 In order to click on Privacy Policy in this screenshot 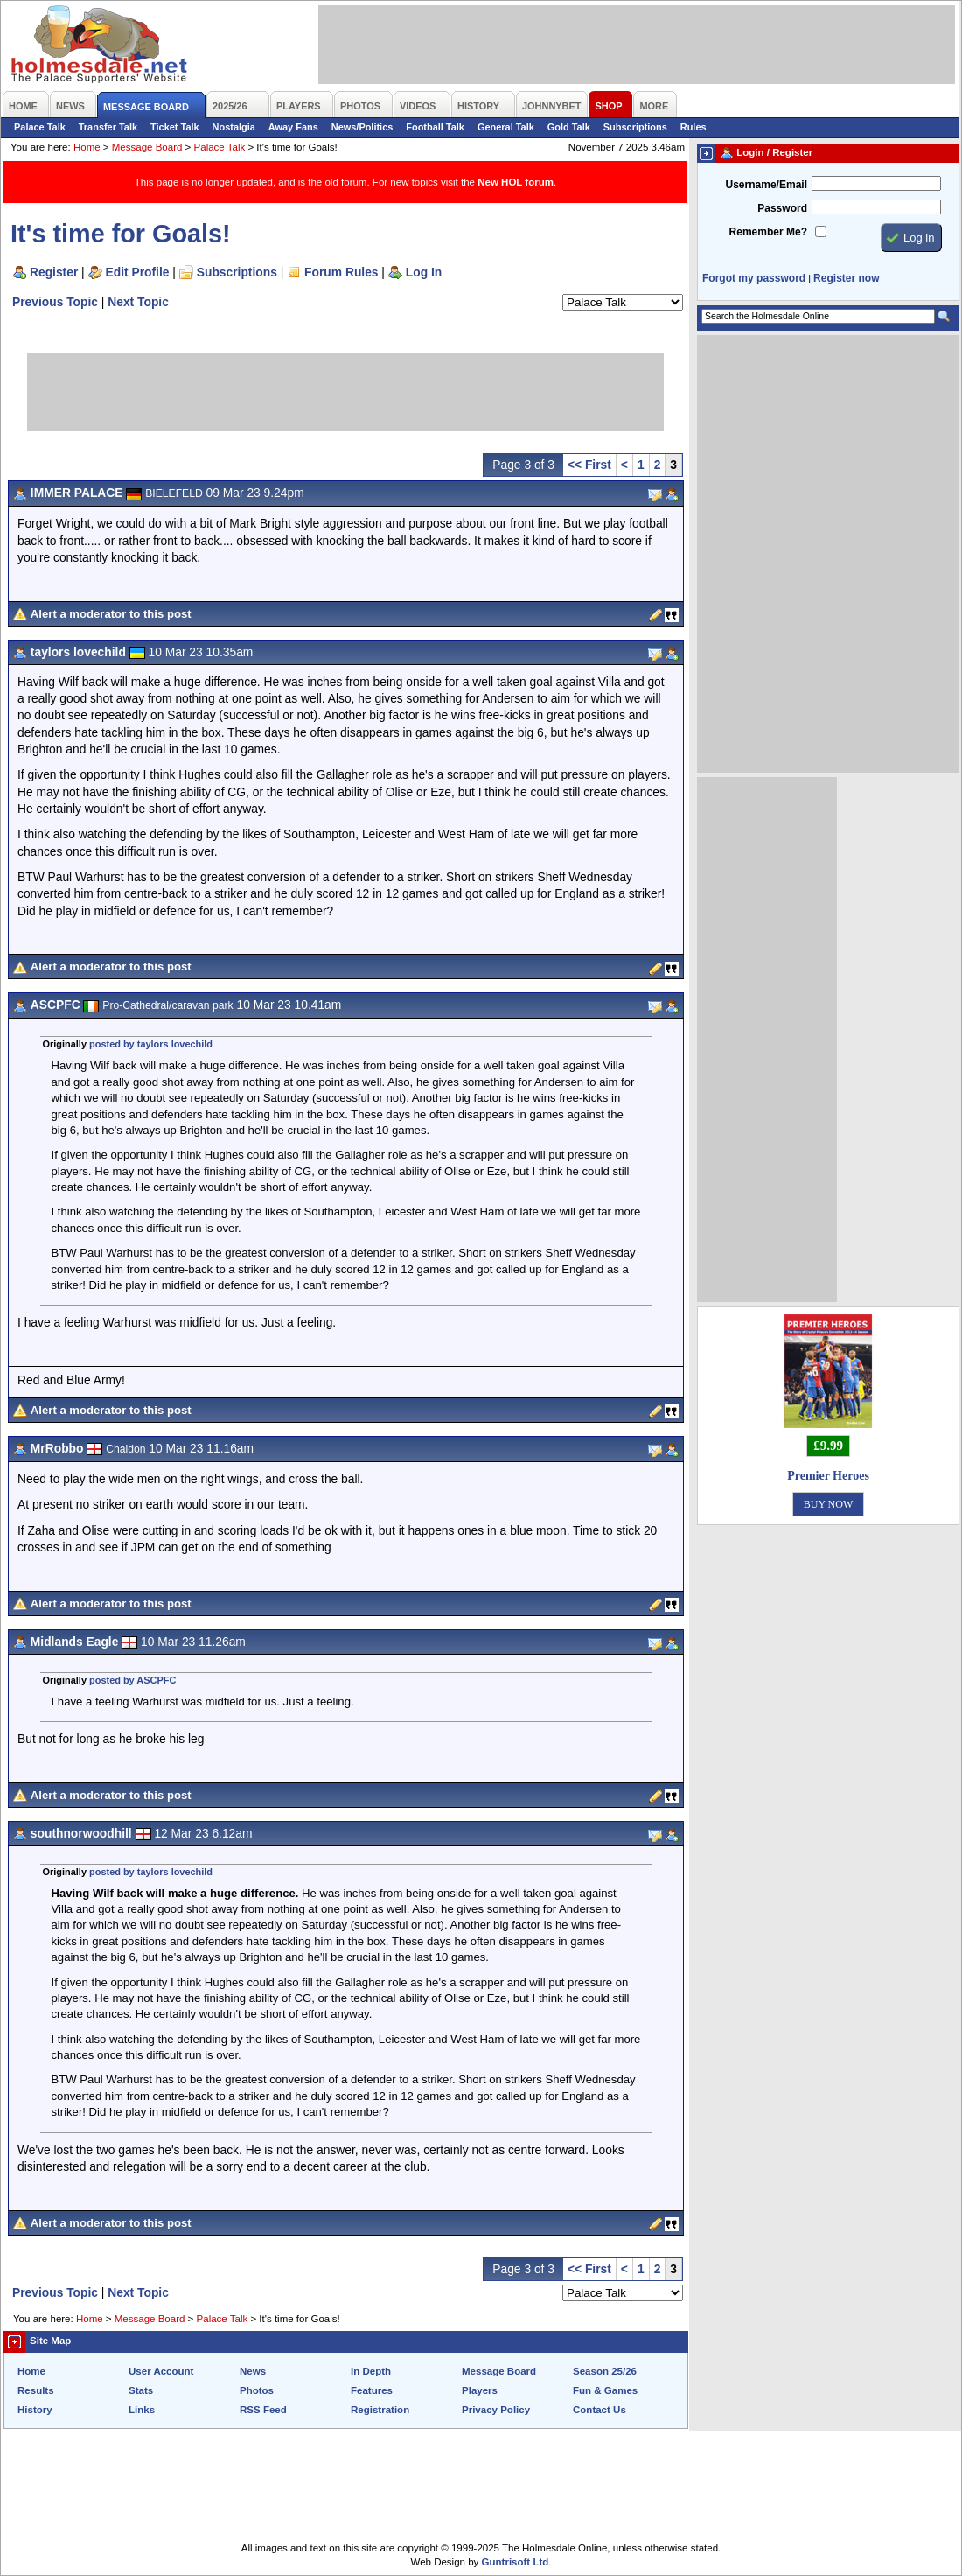, I will do `click(496, 2409)`.